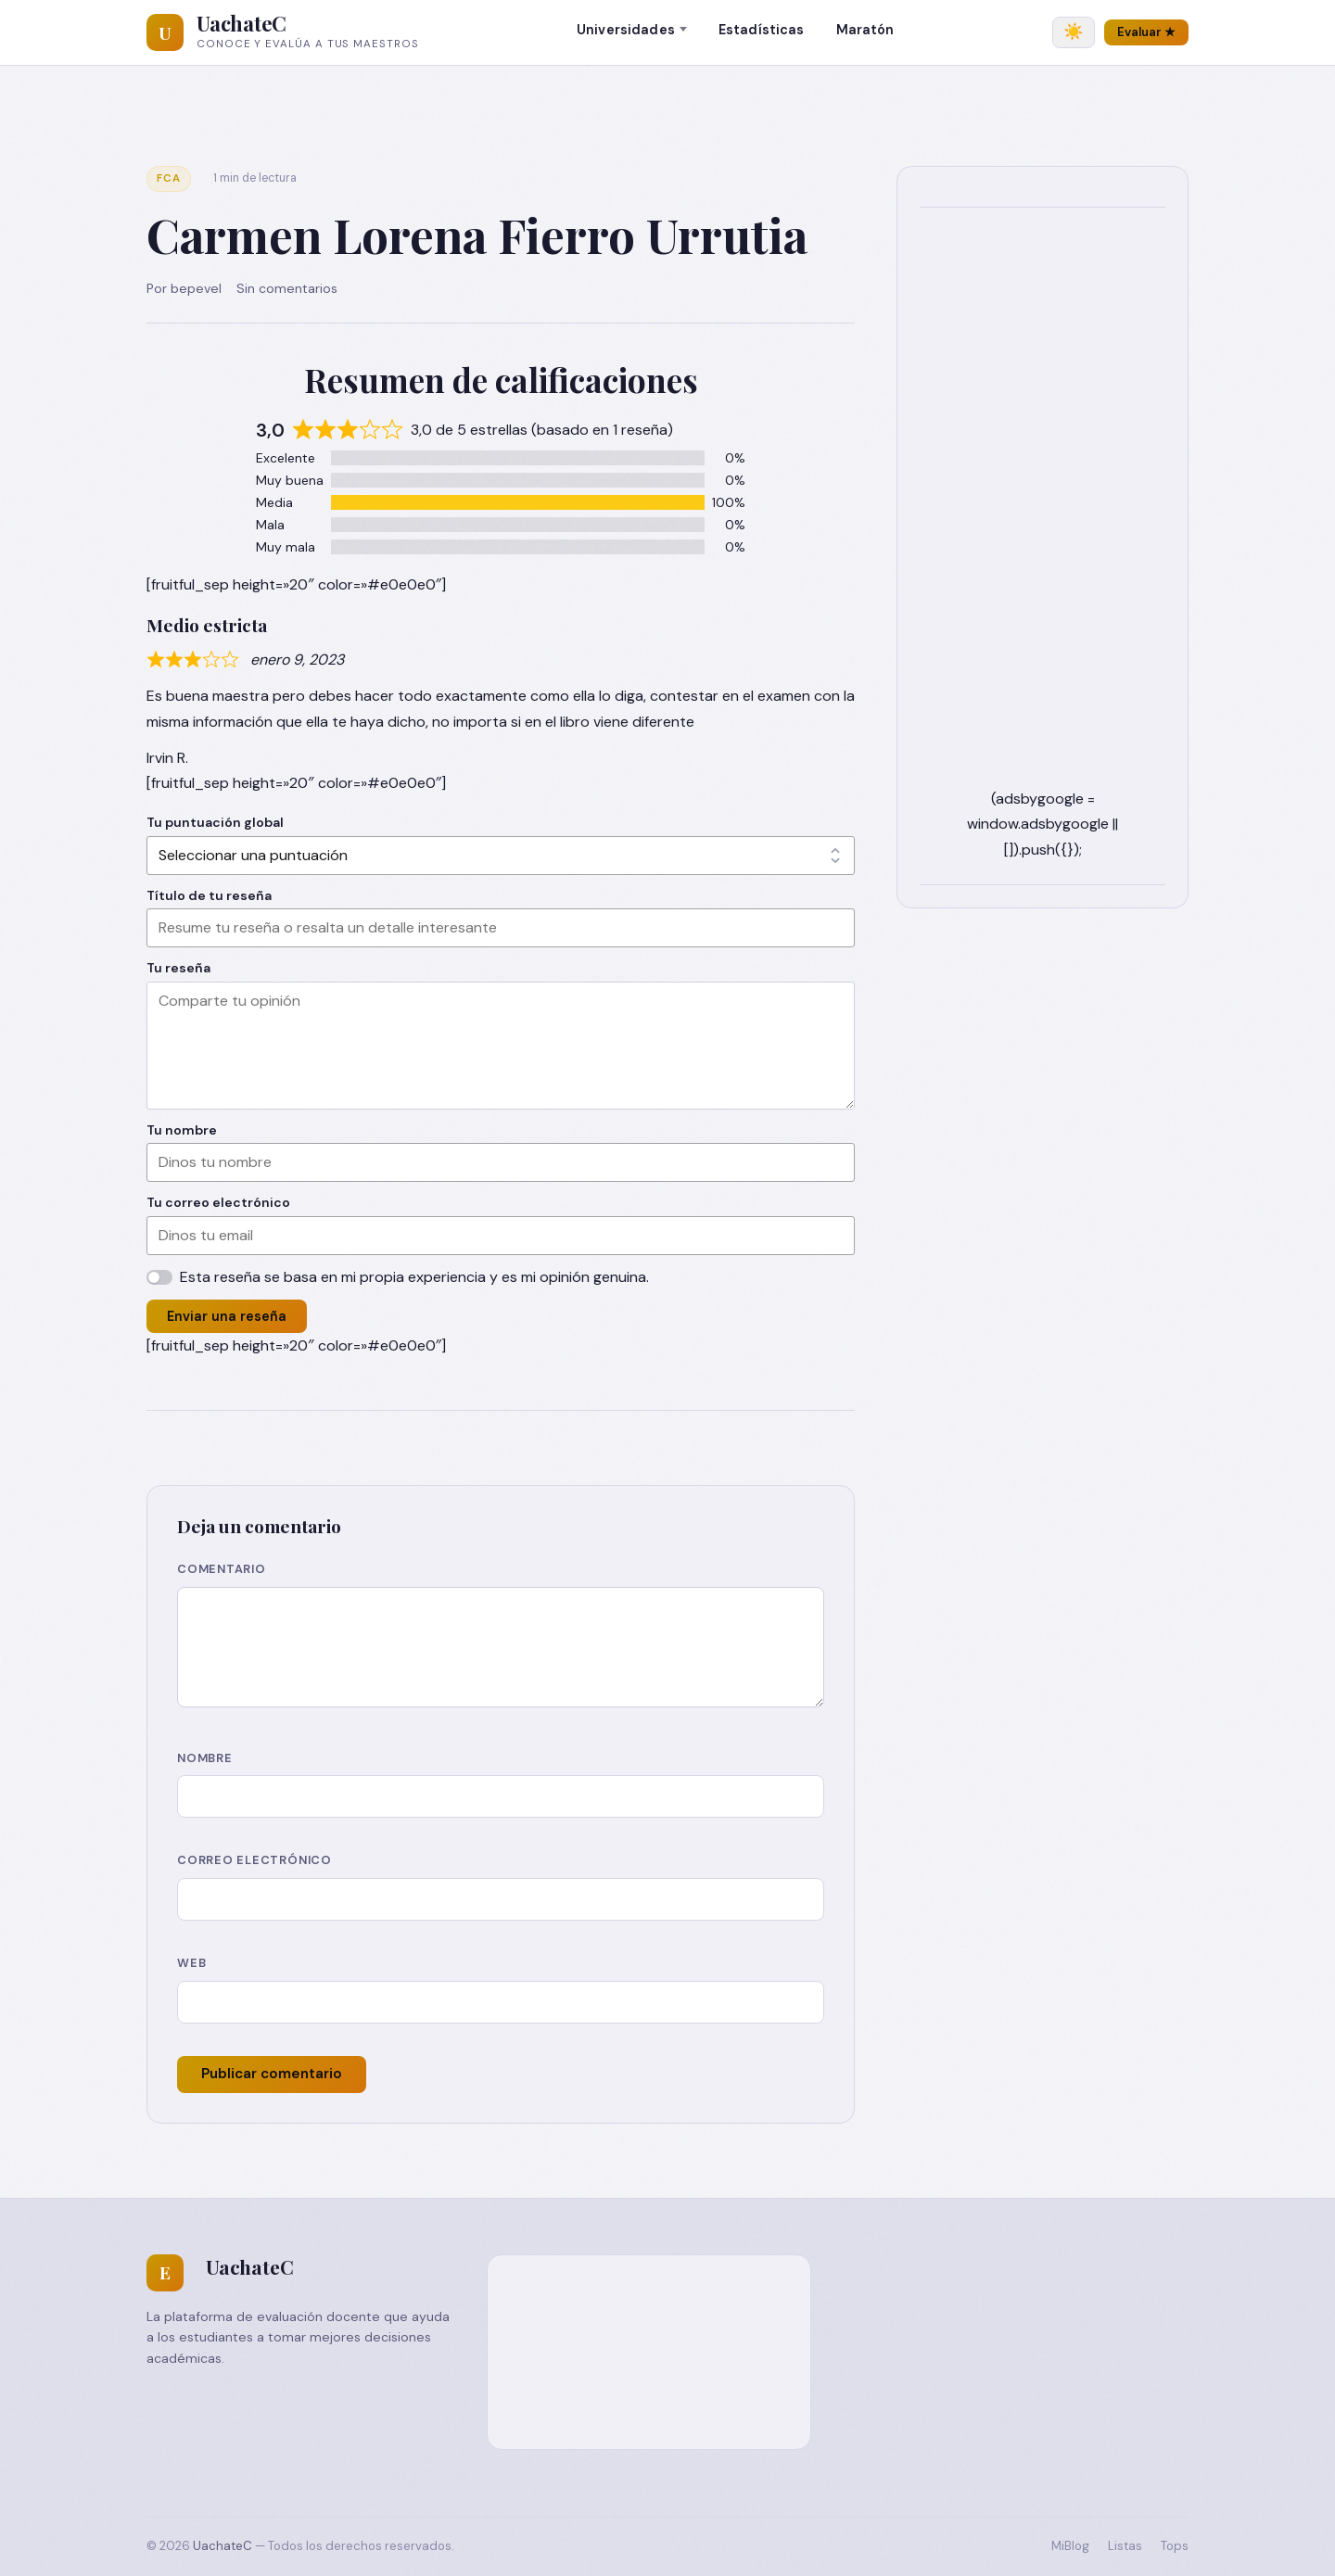 Image resolution: width=1335 pixels, height=2576 pixels. Describe the element at coordinates (221, 1569) in the screenshot. I see `Comentario` at that location.